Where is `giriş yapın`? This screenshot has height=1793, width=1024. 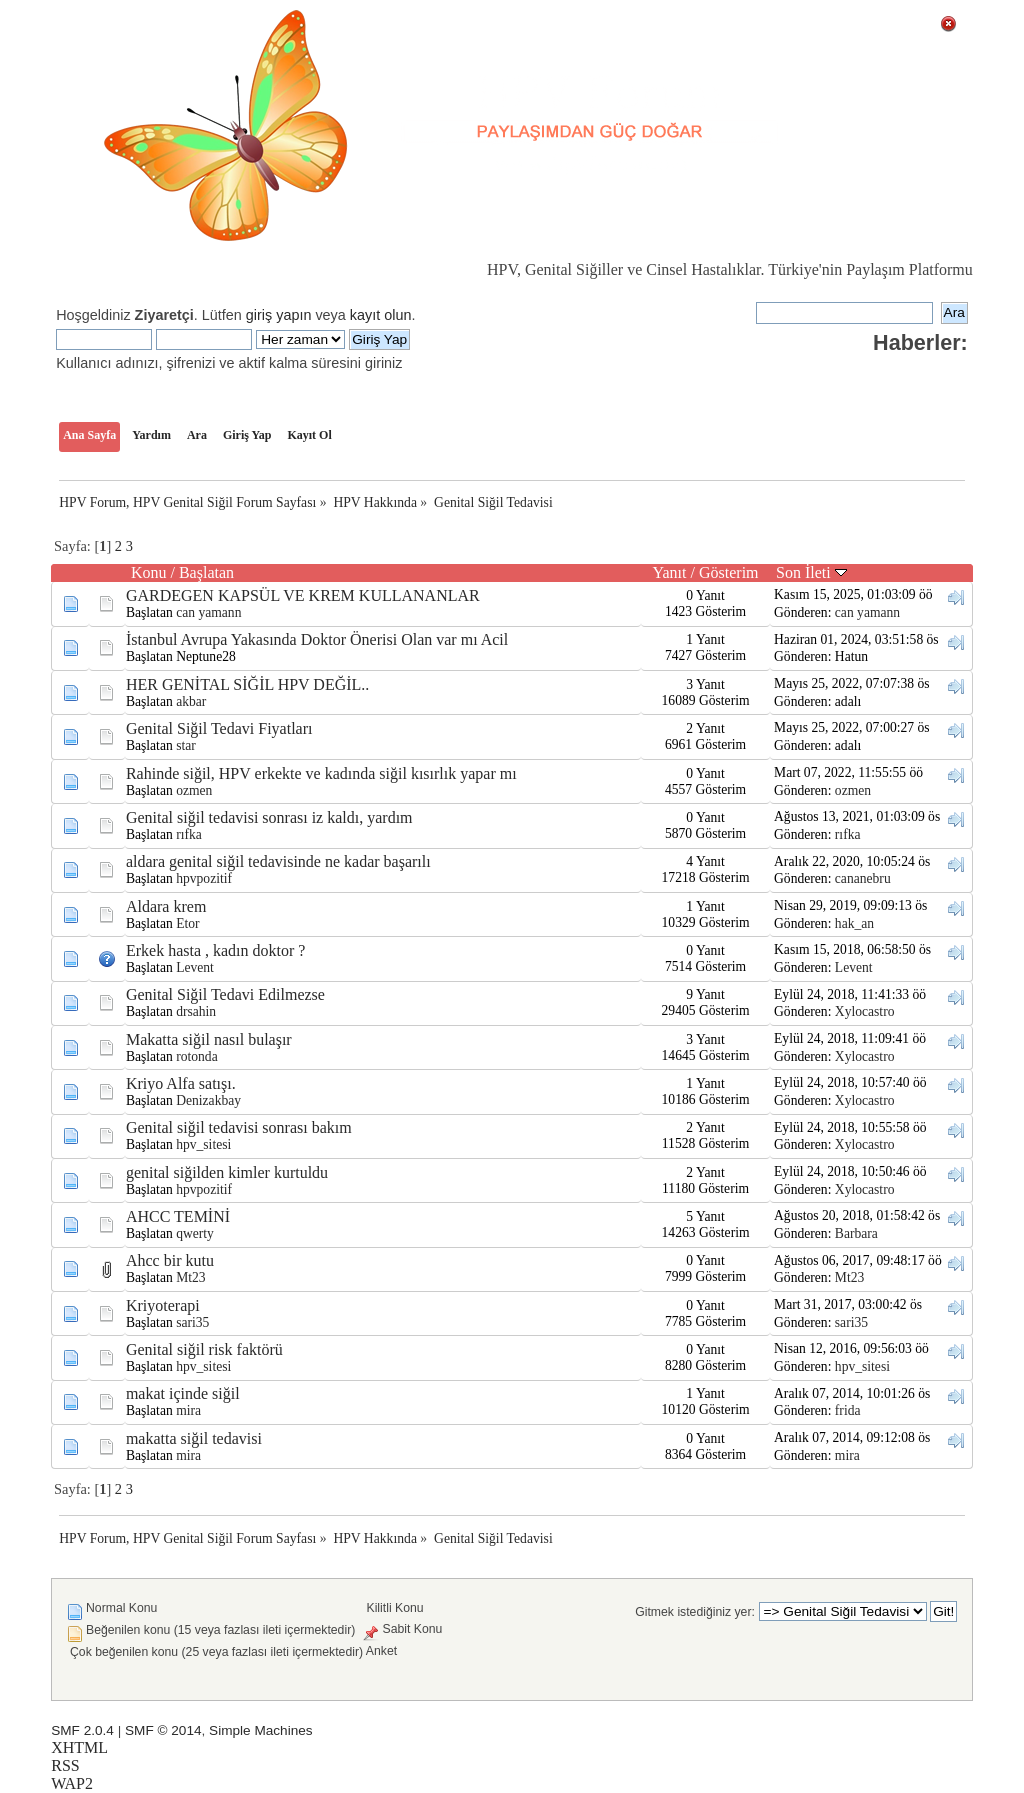 giriş yapın is located at coordinates (279, 315).